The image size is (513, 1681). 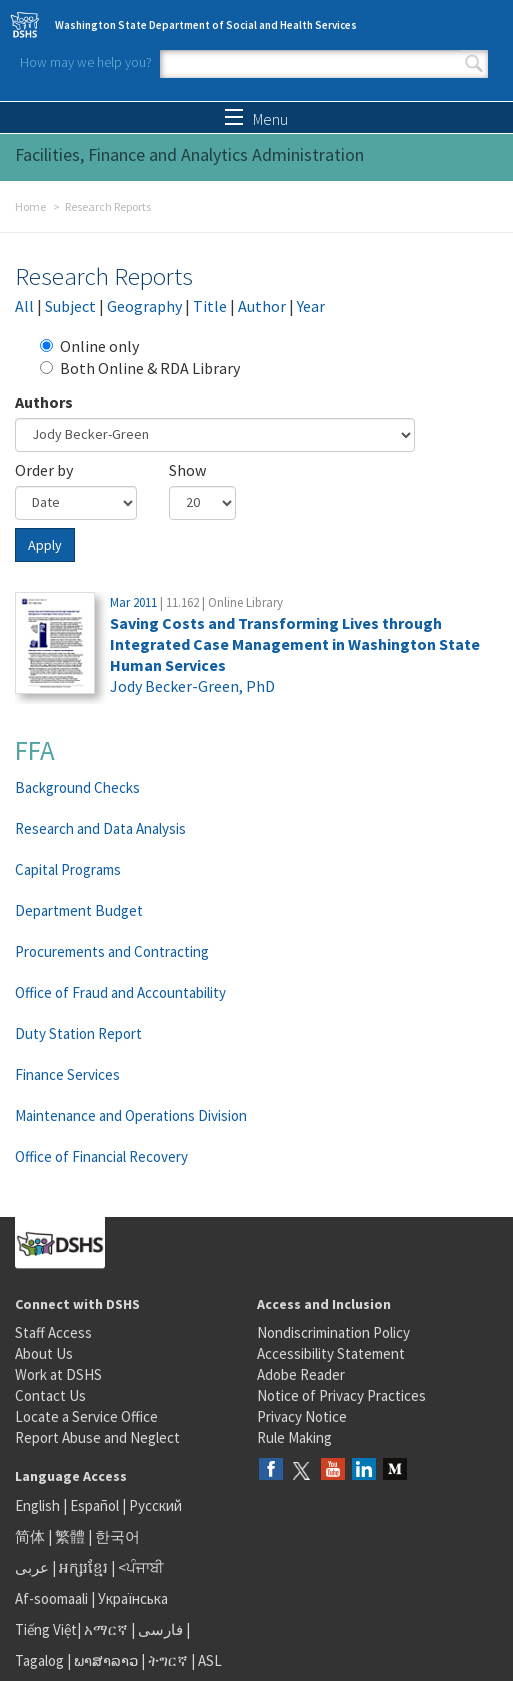 What do you see at coordinates (70, 306) in the screenshot?
I see `Subject` at bounding box center [70, 306].